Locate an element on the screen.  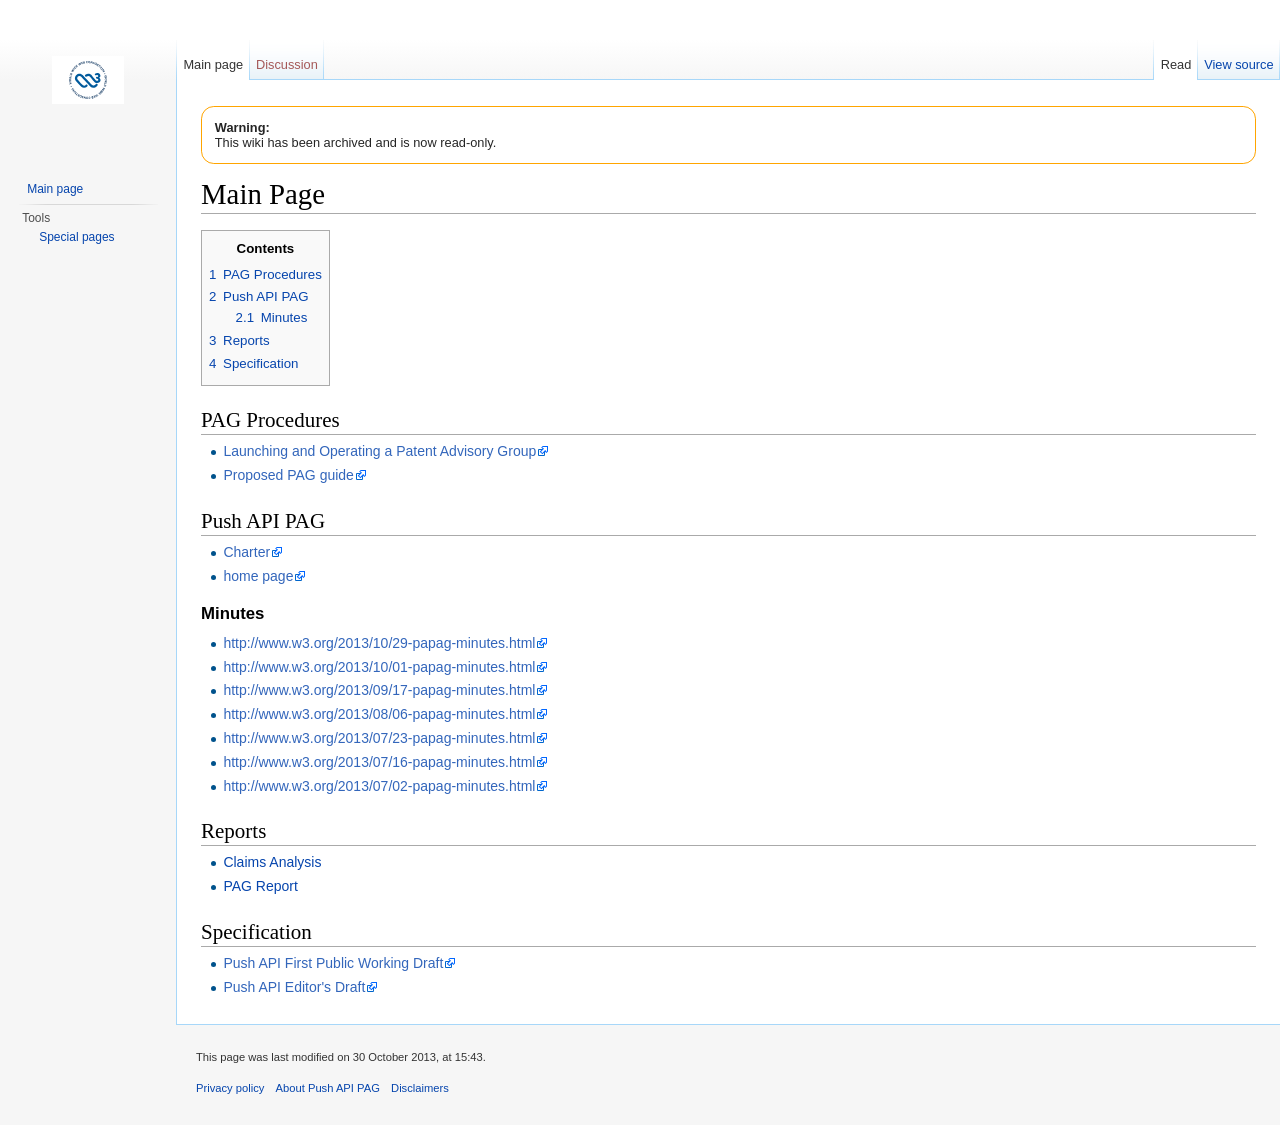
Launching and Operating a Patent Advisory Group is located at coordinates (379, 451).